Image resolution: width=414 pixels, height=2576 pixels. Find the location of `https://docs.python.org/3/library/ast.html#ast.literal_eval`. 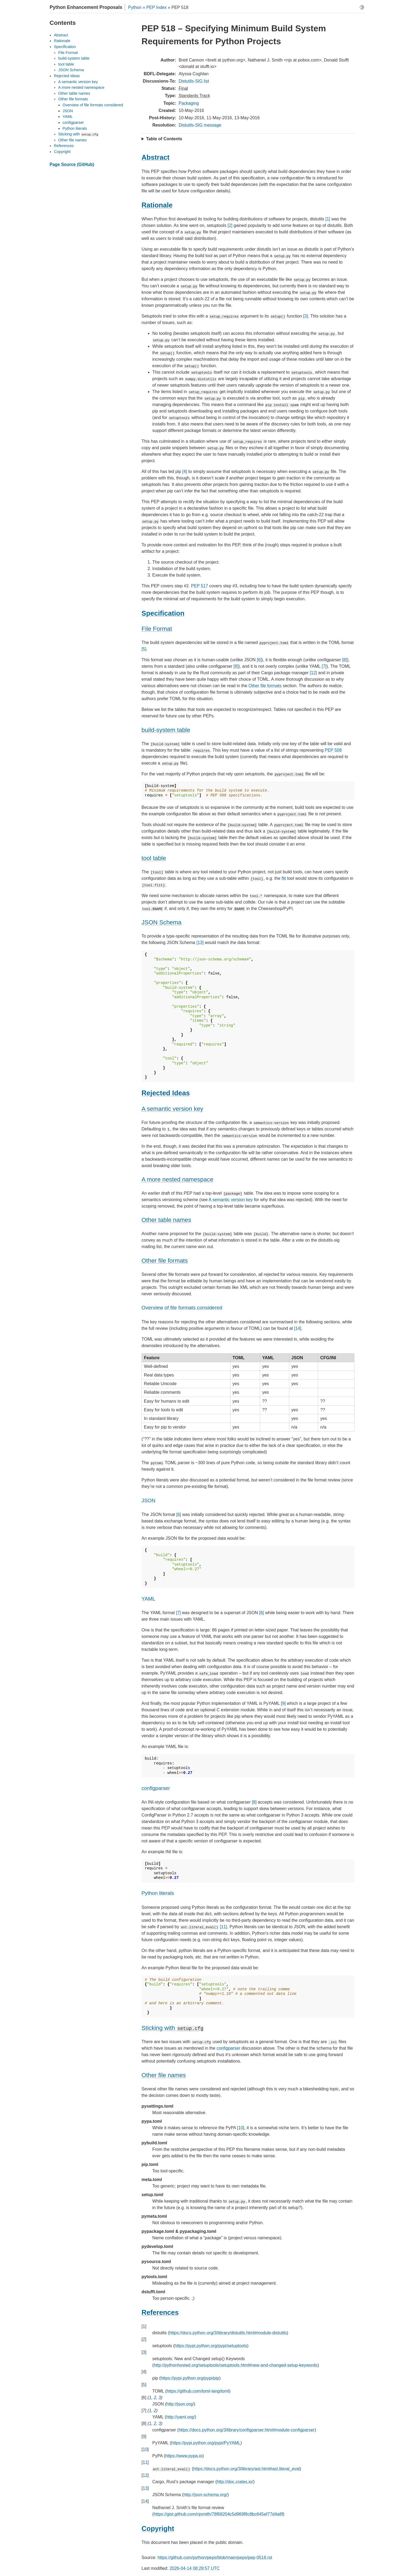

https://docs.python.org/3/library/ast.html#ast.literal_eval is located at coordinates (246, 2468).